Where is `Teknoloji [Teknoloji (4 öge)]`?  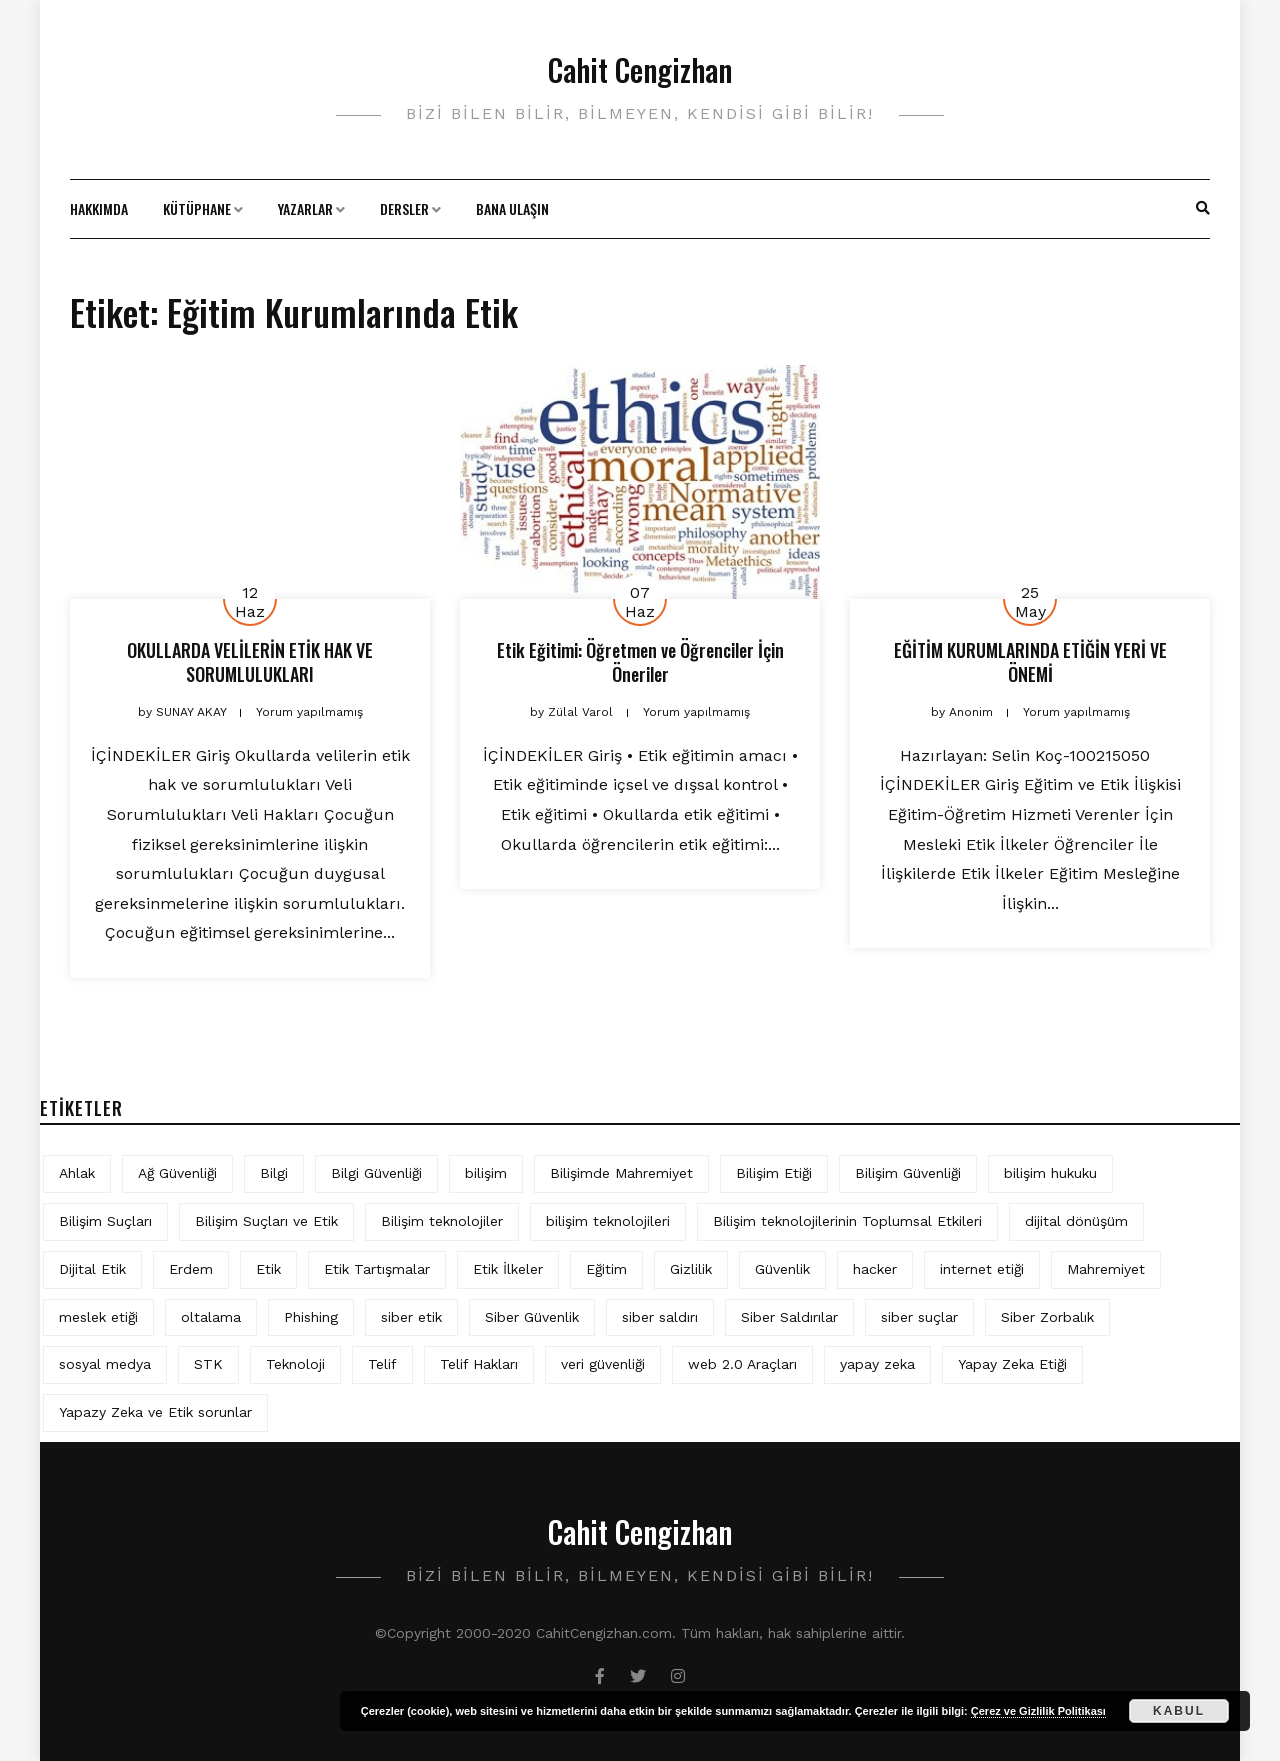 Teknoloji [Teknoloji (4 öge)] is located at coordinates (295, 1364).